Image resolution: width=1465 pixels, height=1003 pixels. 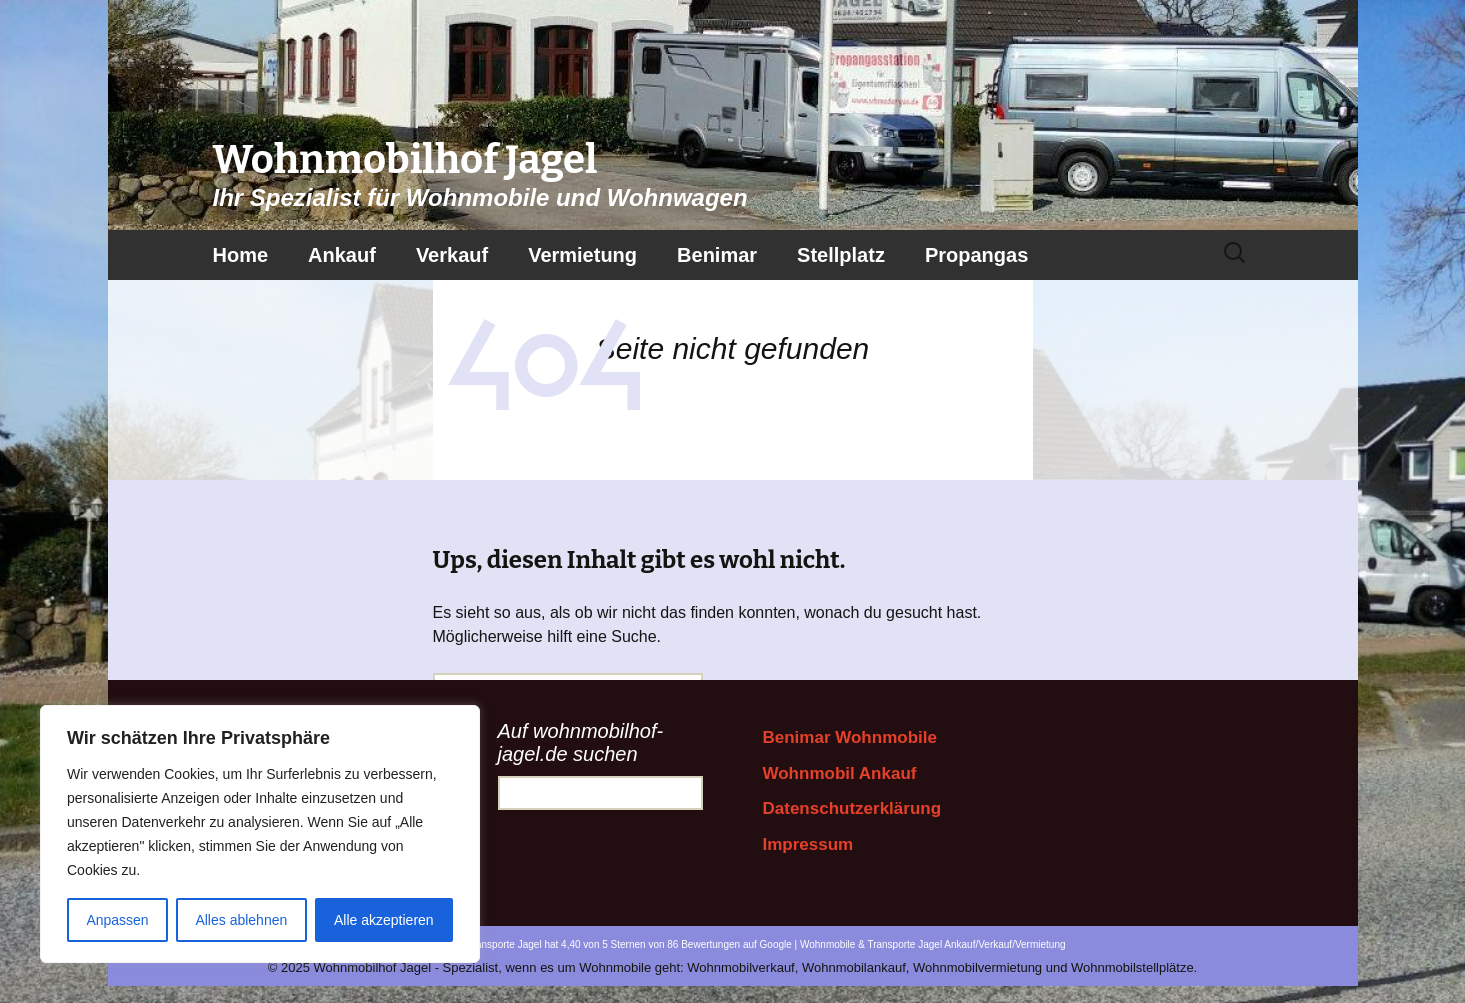 What do you see at coordinates (582, 255) in the screenshot?
I see `Vermietung` at bounding box center [582, 255].